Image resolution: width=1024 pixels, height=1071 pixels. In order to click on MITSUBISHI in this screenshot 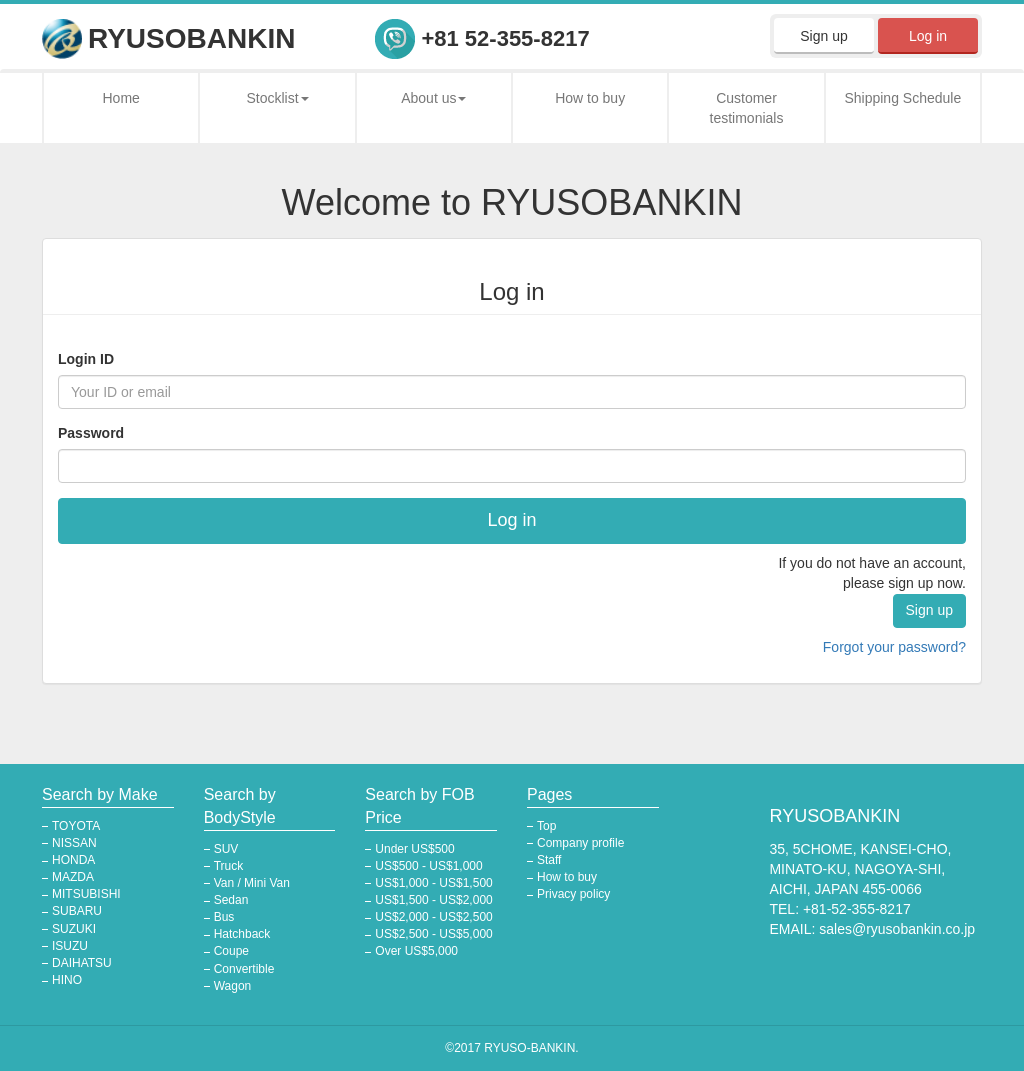, I will do `click(86, 894)`.